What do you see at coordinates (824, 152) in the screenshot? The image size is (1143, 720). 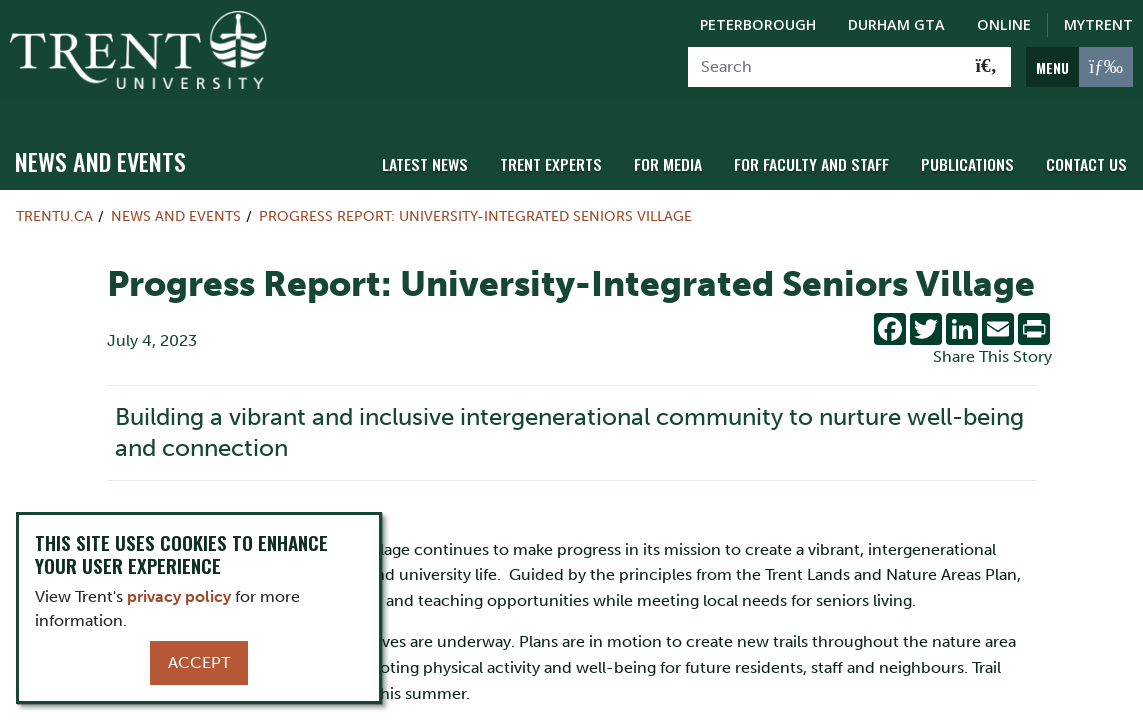 I see `For Faculty and Staff` at bounding box center [824, 152].